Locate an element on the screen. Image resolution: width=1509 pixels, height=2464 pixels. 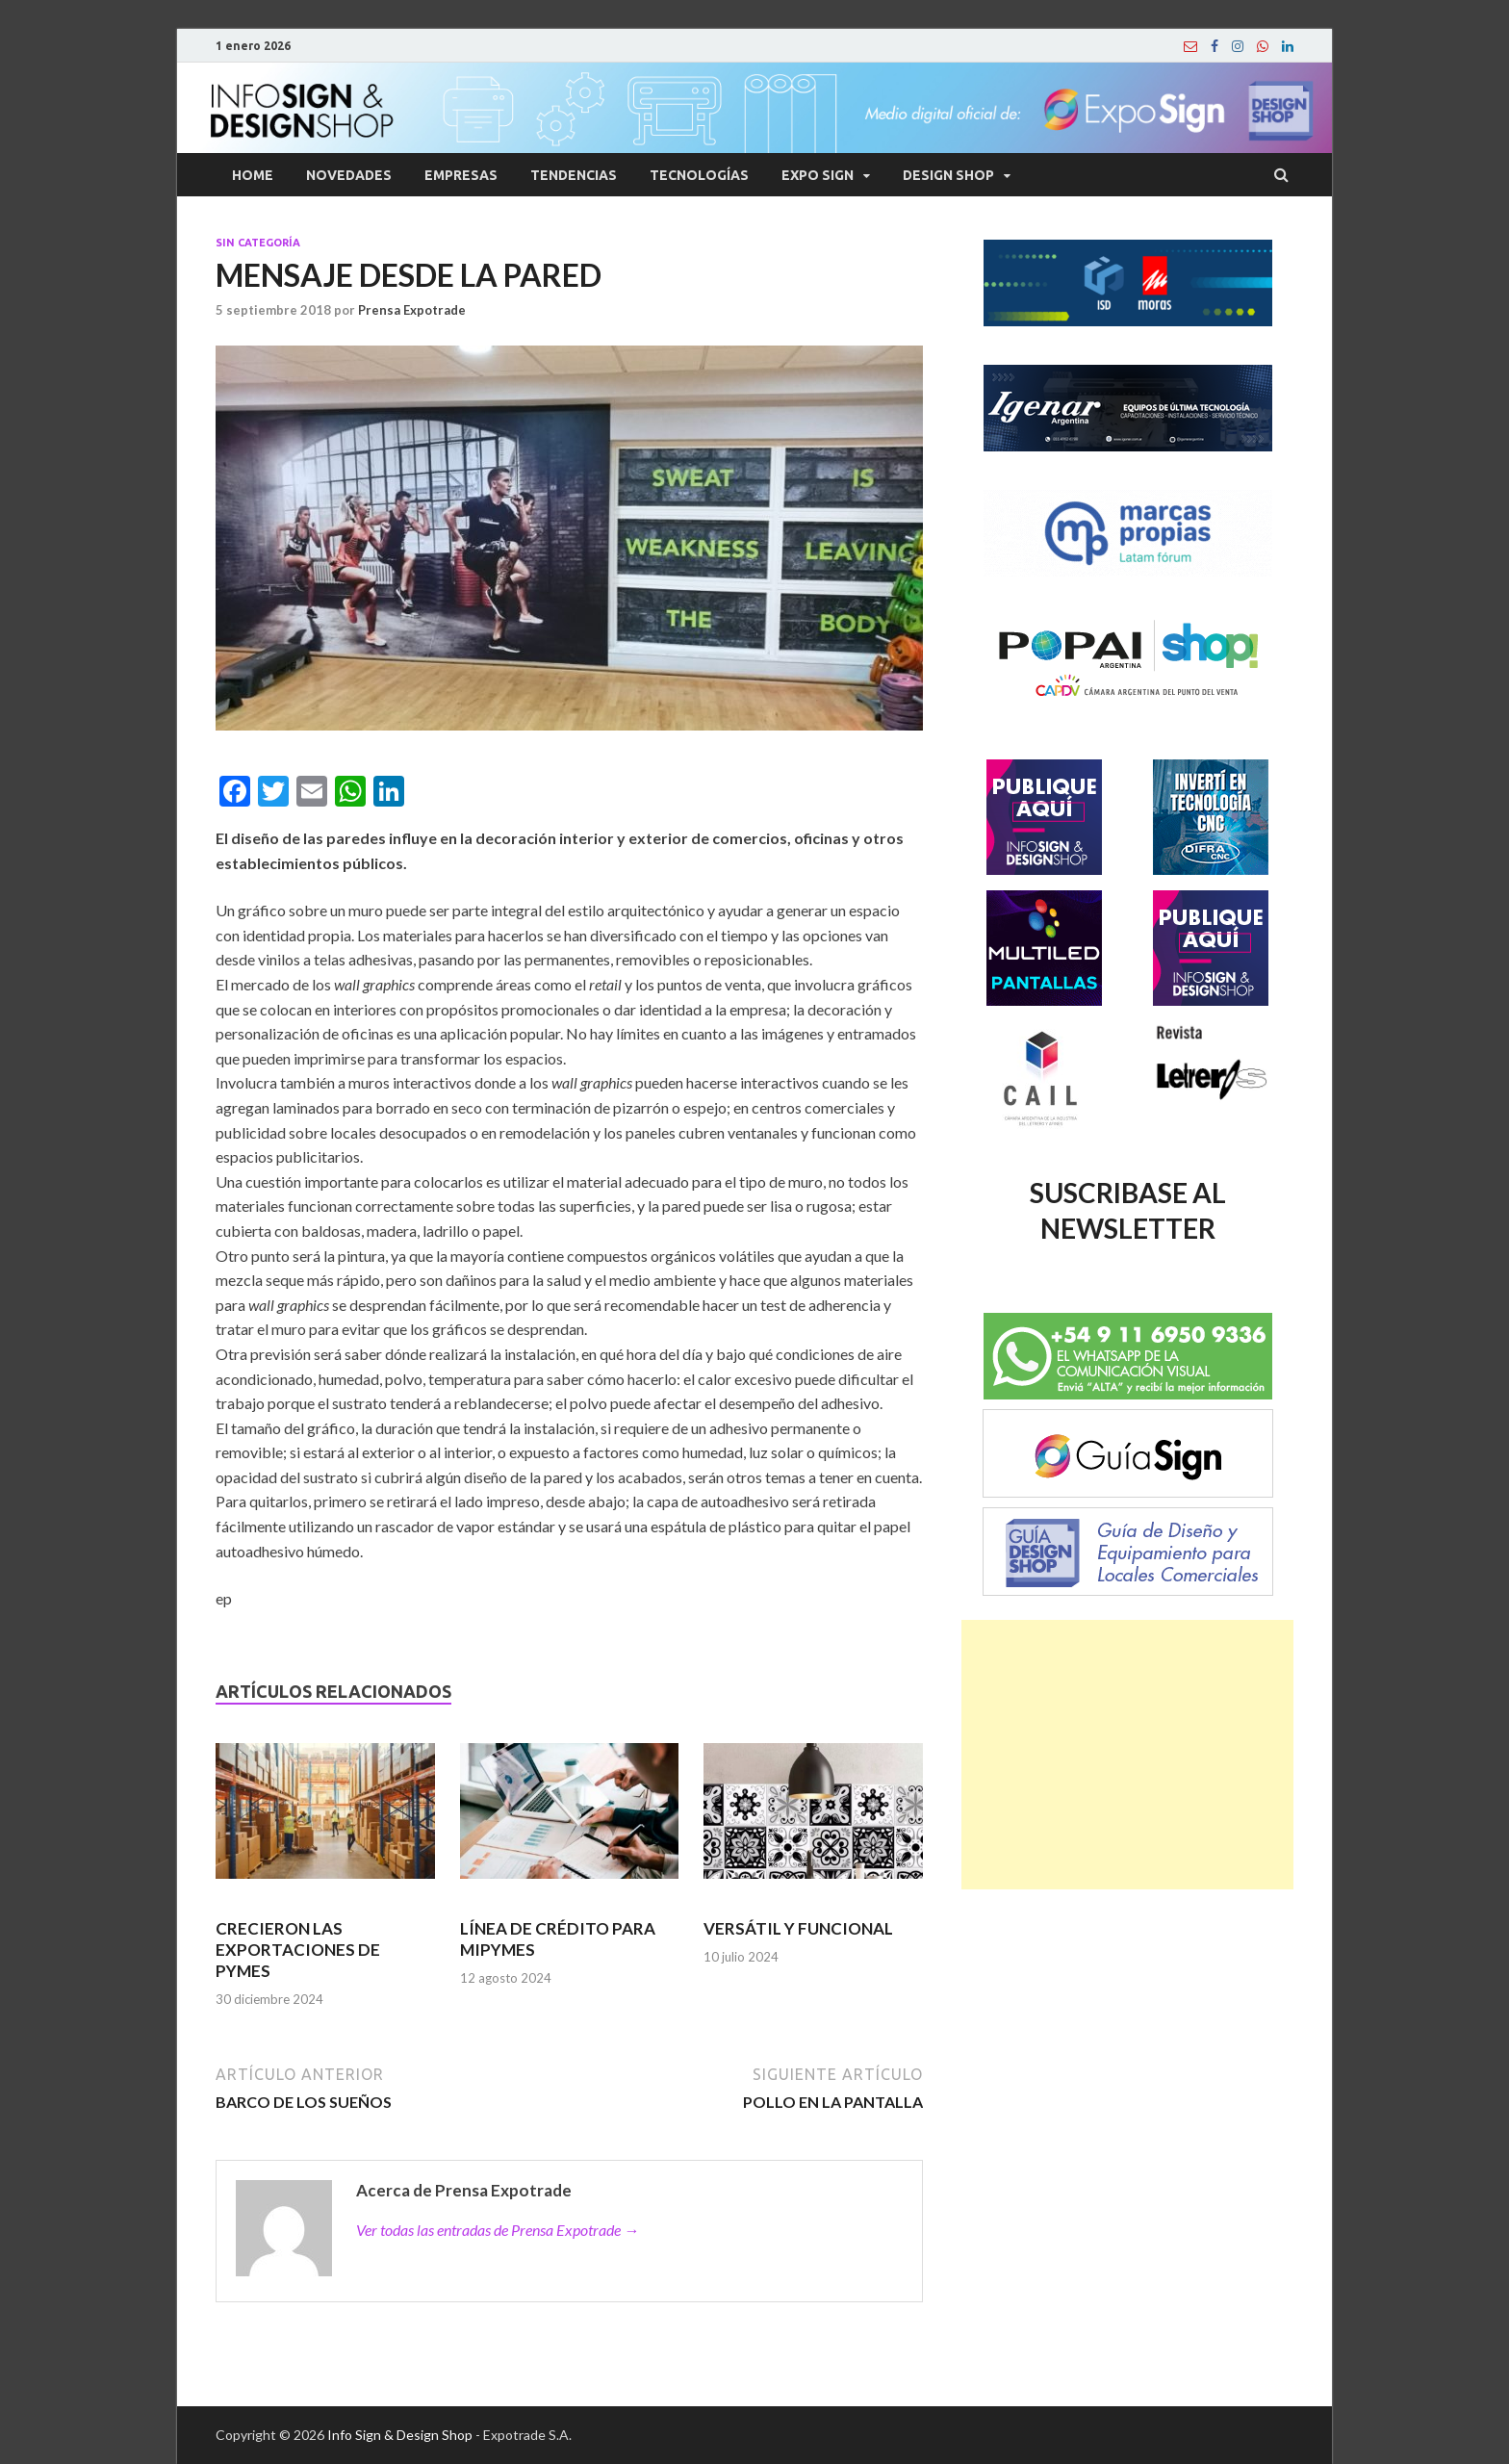
Sin categoría is located at coordinates (258, 242).